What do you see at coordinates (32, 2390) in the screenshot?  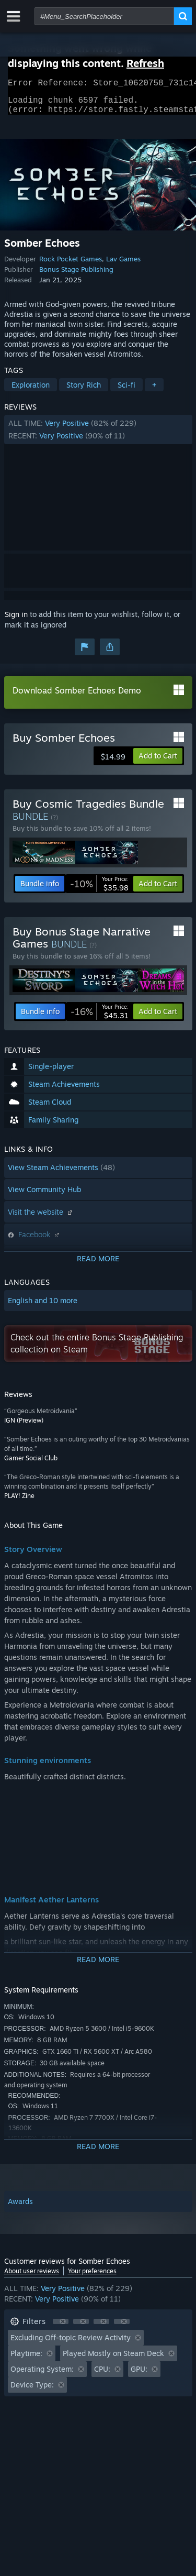 I see `Device Type: [button]` at bounding box center [32, 2390].